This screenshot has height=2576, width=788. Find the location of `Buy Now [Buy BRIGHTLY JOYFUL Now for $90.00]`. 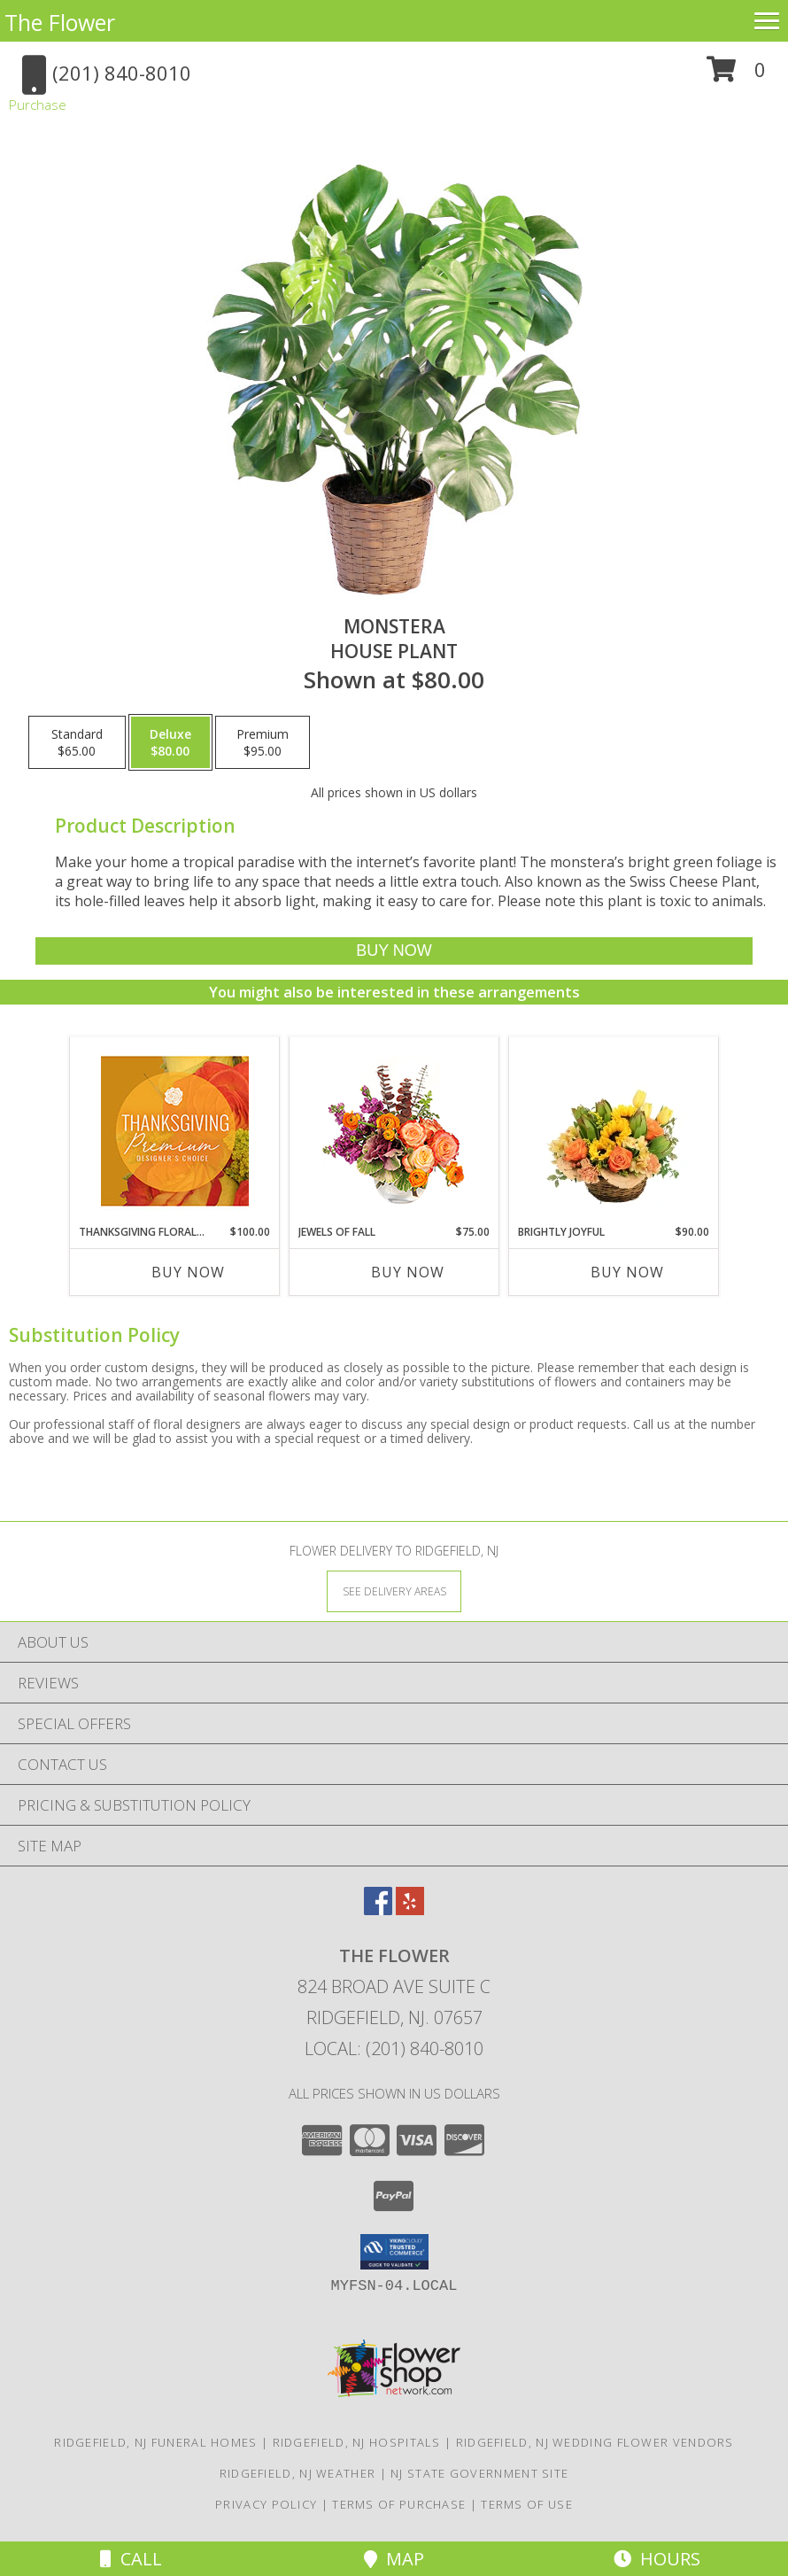

Buy Now [Buy BRIGHTLY JOYFUL Now for $90.00] is located at coordinates (627, 1272).